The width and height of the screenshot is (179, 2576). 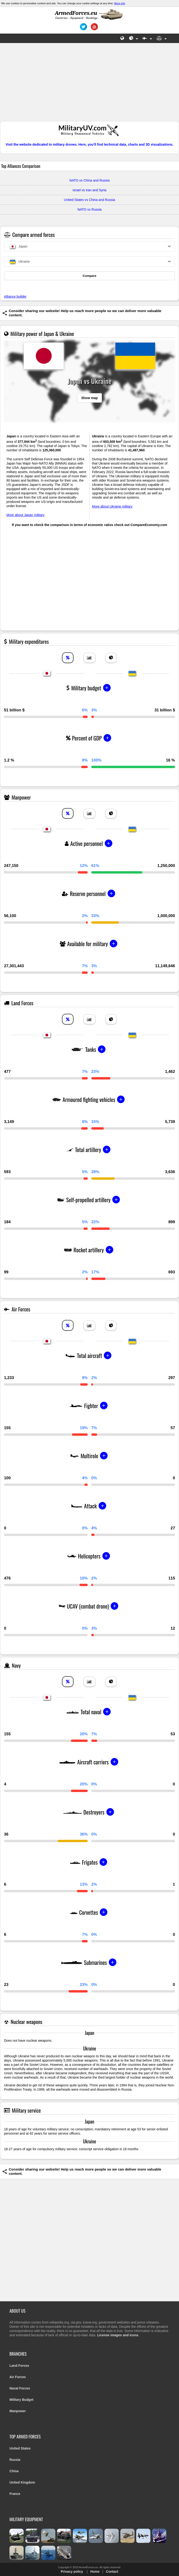 What do you see at coordinates (95, 2571) in the screenshot?
I see `Home` at bounding box center [95, 2571].